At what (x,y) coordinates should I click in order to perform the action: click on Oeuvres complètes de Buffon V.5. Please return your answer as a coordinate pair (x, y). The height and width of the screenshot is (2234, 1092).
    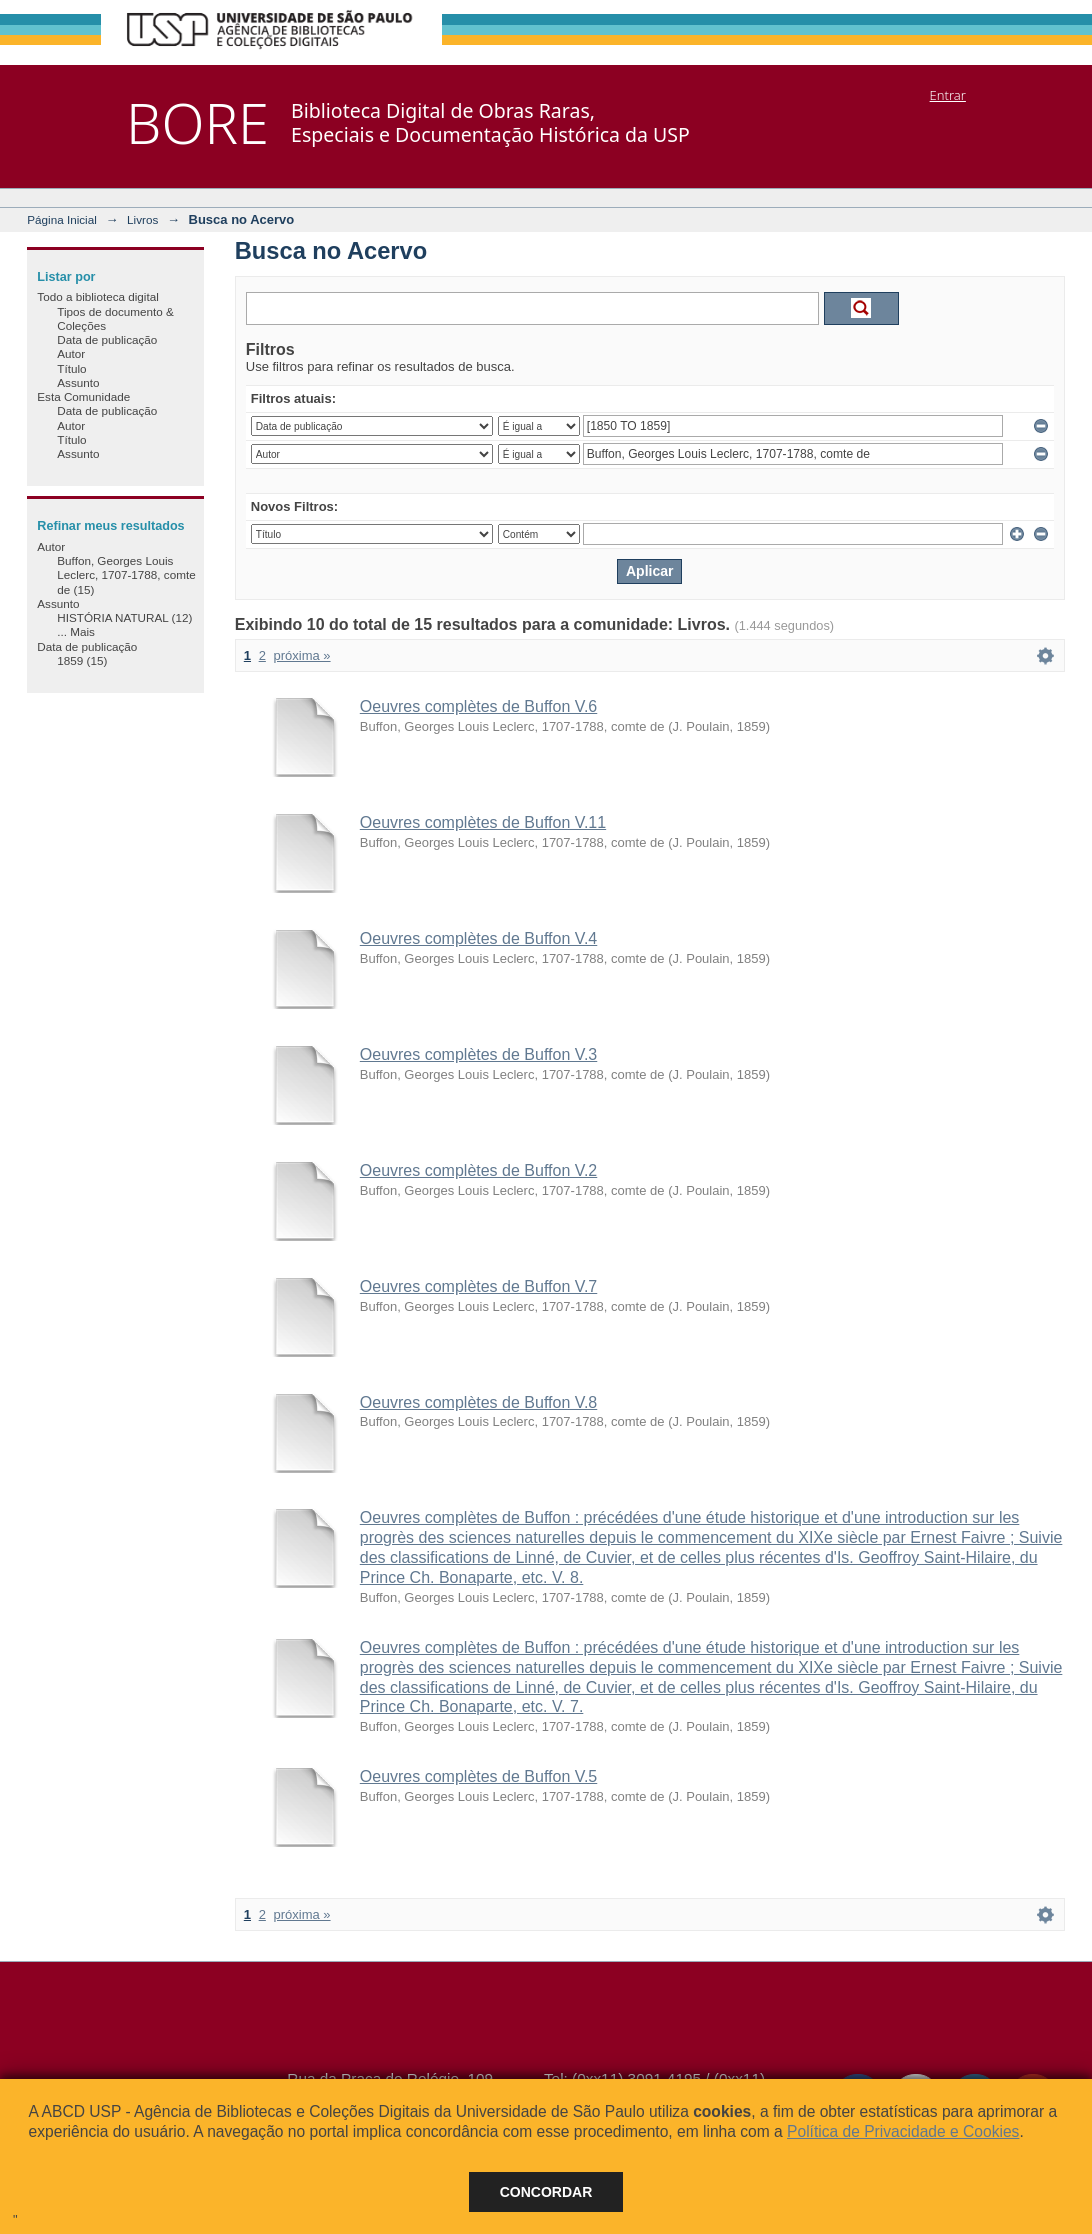
    Looking at the image, I should click on (478, 1776).